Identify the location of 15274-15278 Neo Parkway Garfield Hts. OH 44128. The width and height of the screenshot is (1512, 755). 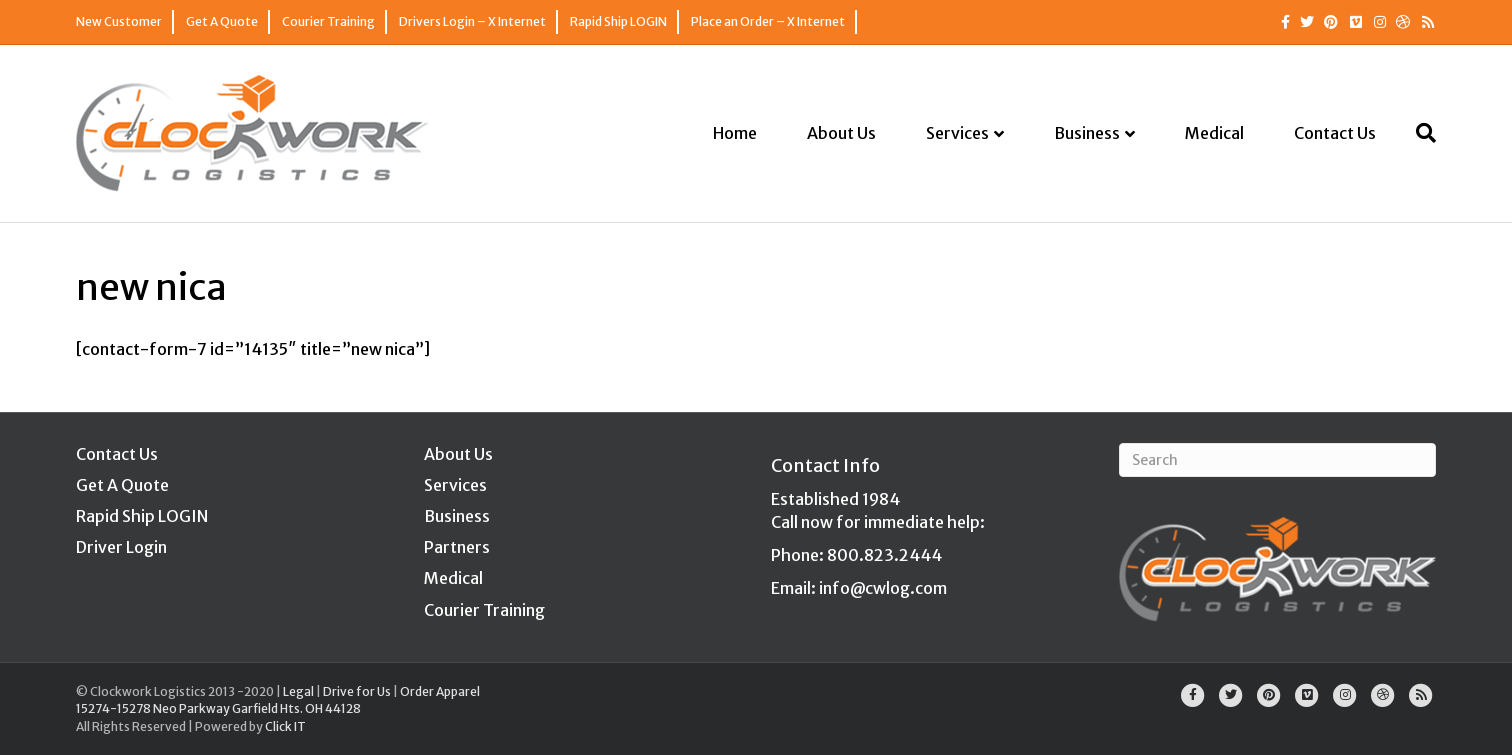
(218, 708).